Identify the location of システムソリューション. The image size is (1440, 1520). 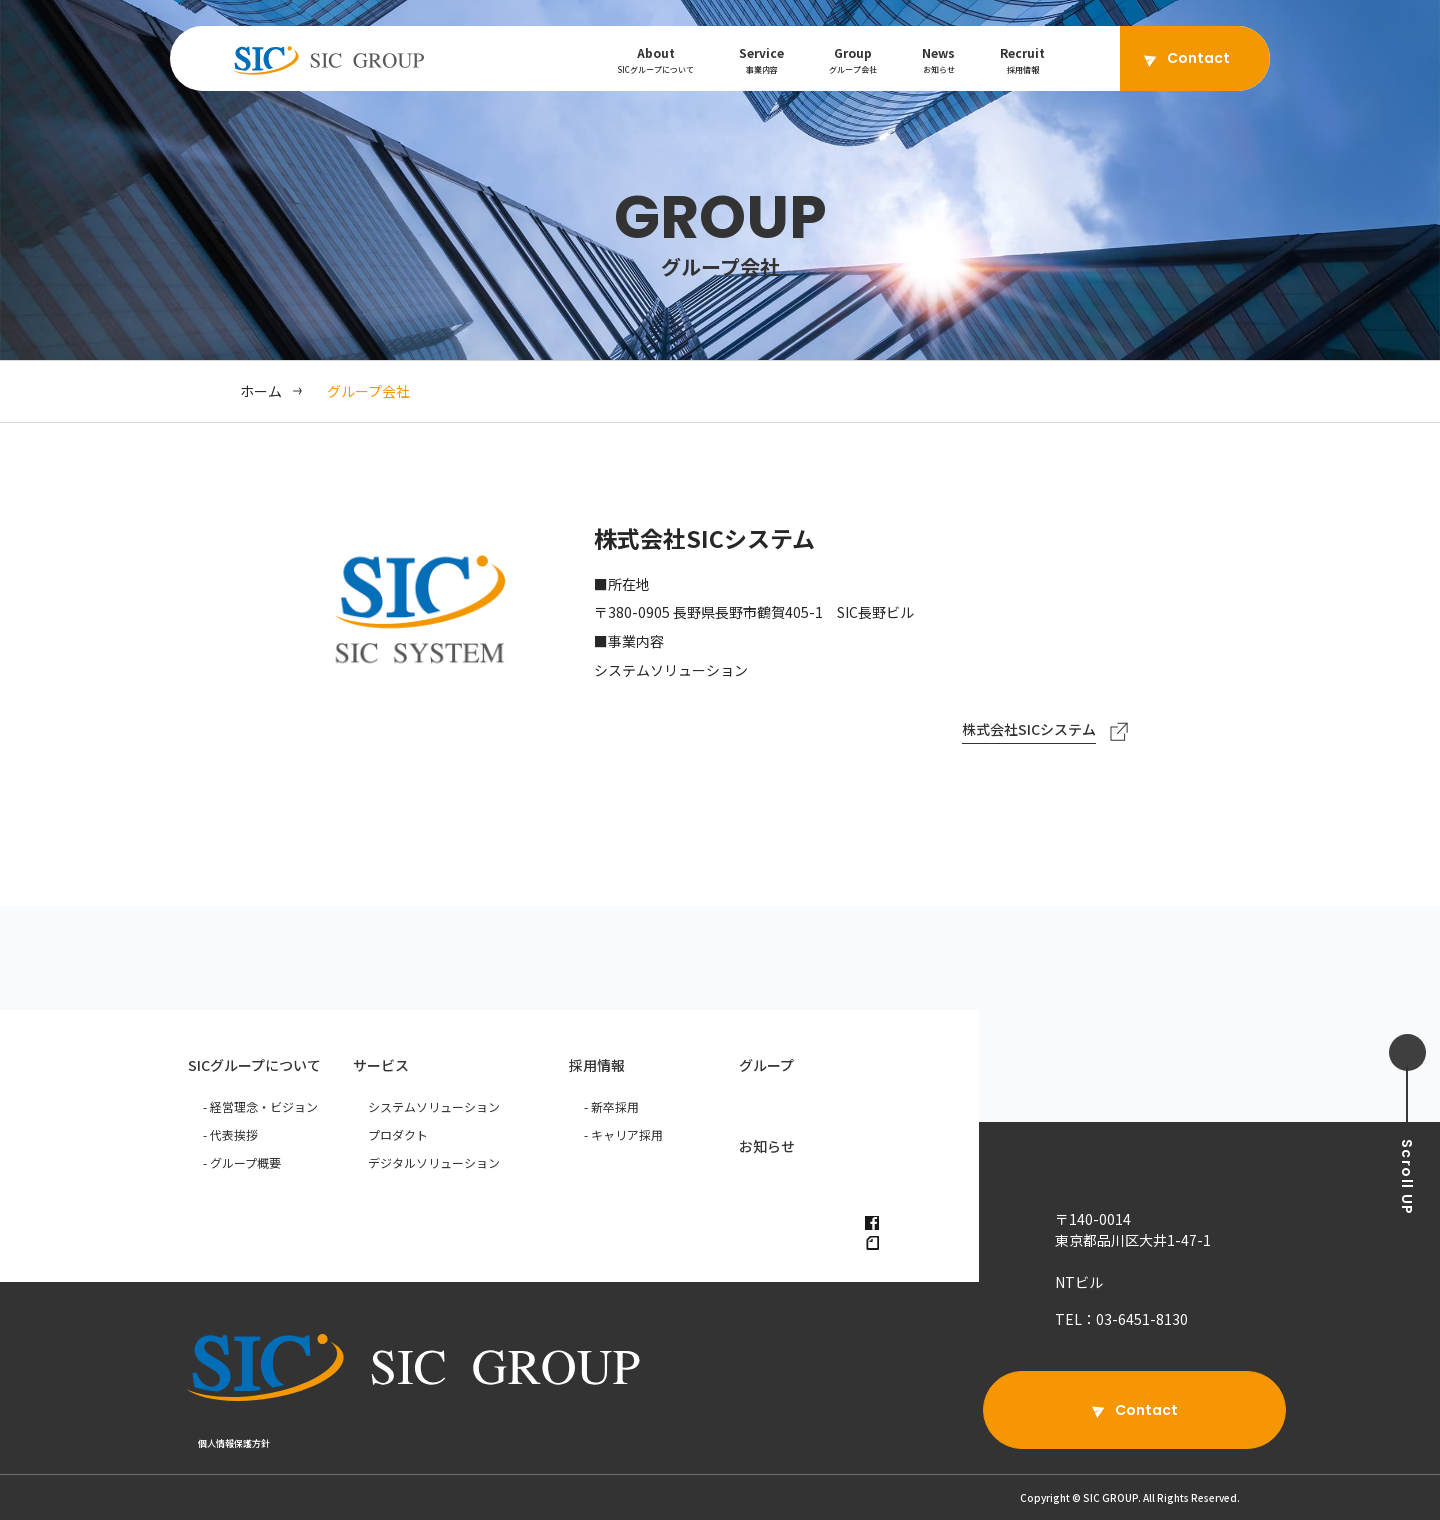
(434, 1106).